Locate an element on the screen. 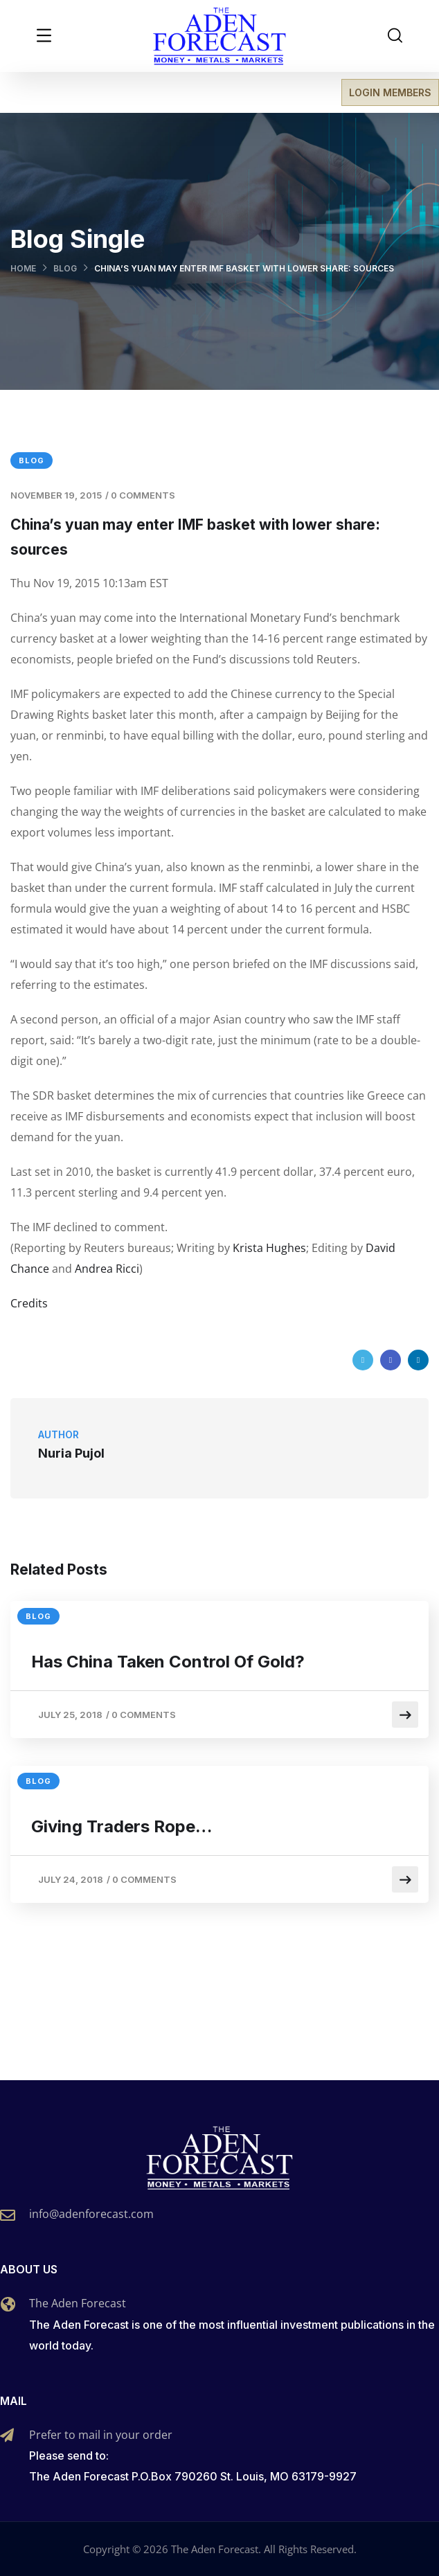  Prefer to mail in your order is located at coordinates (100, 2434).